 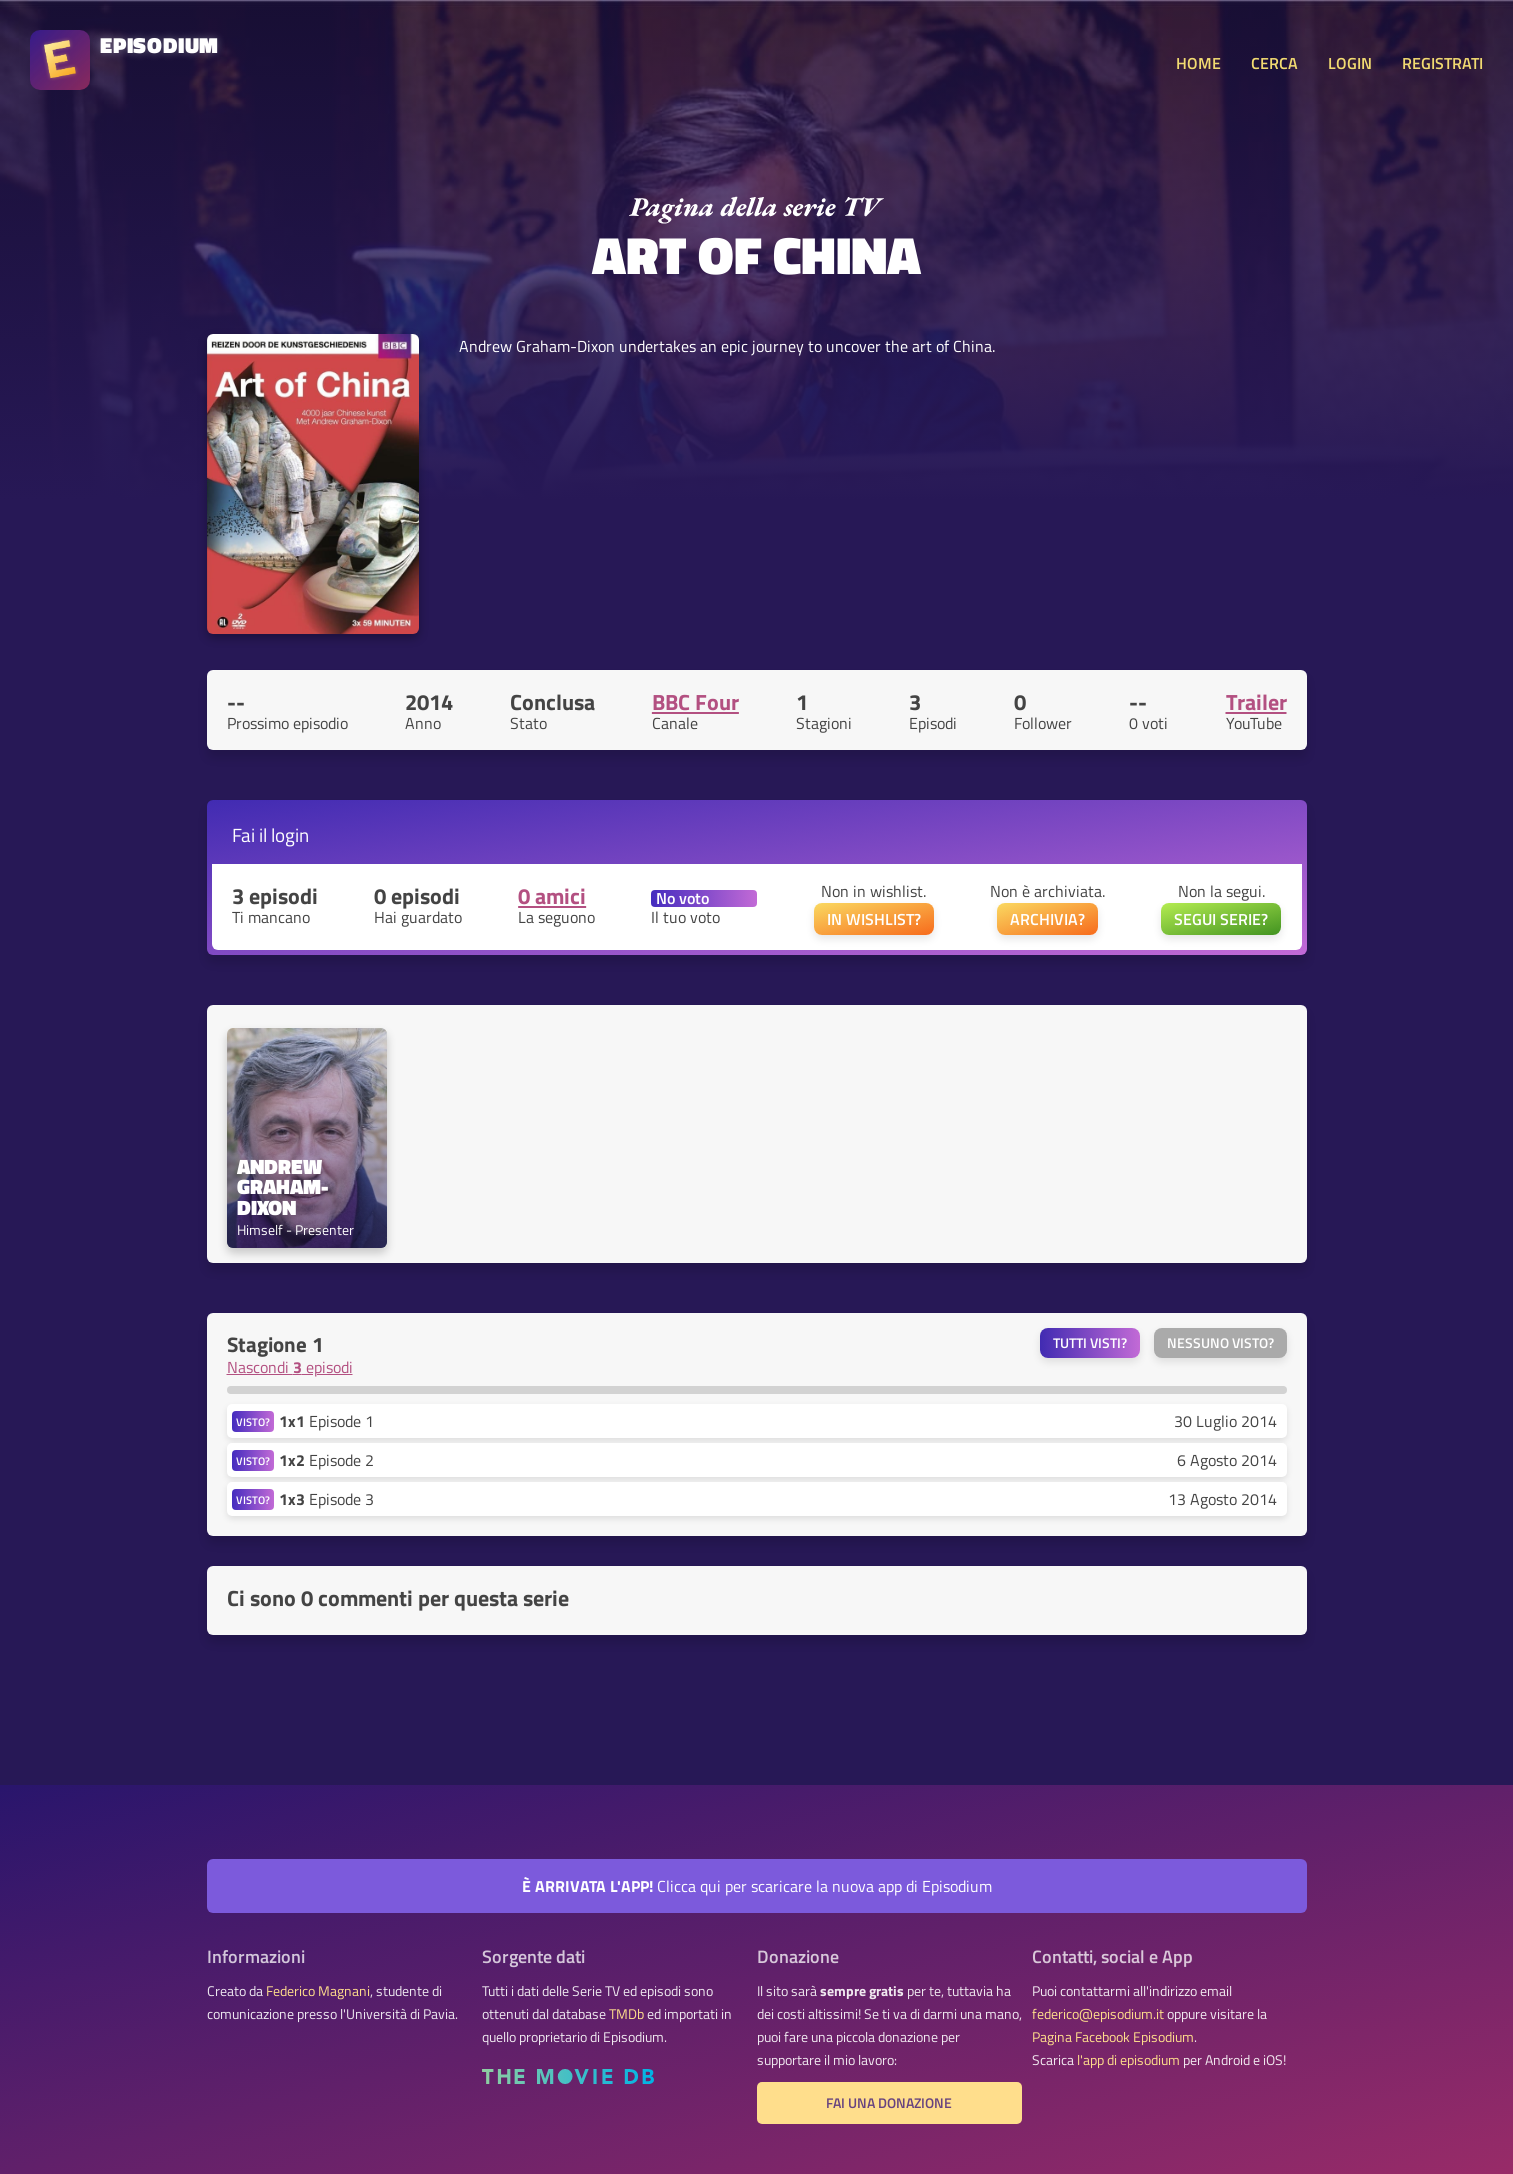 What do you see at coordinates (318, 1991) in the screenshot?
I see `Federico Magnani` at bounding box center [318, 1991].